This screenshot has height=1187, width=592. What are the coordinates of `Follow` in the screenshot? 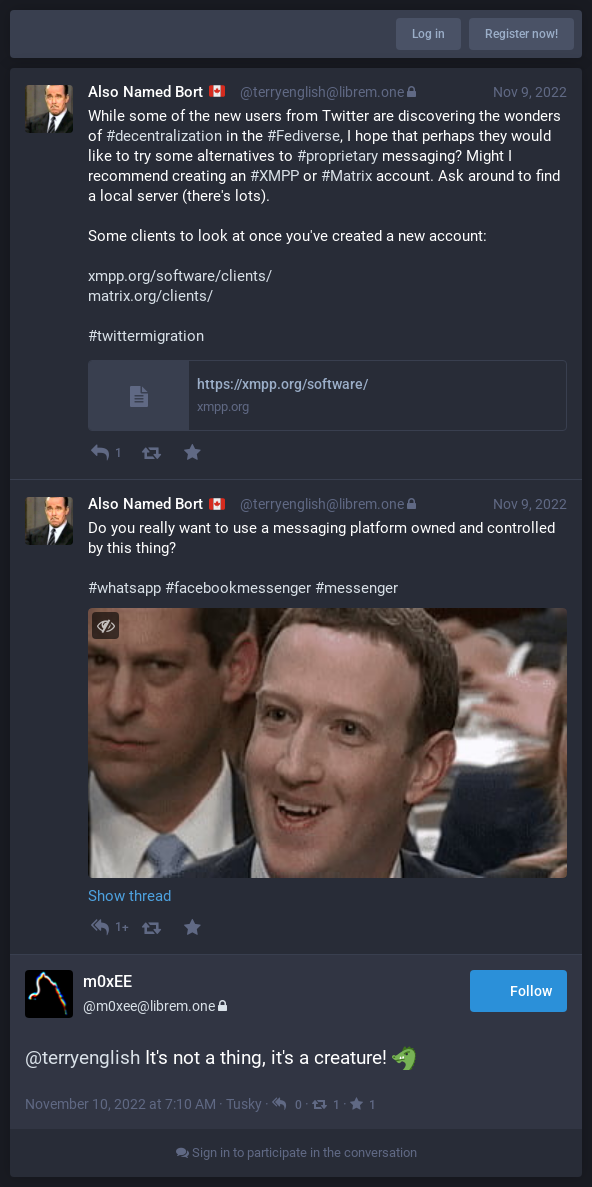 It's located at (518, 991).